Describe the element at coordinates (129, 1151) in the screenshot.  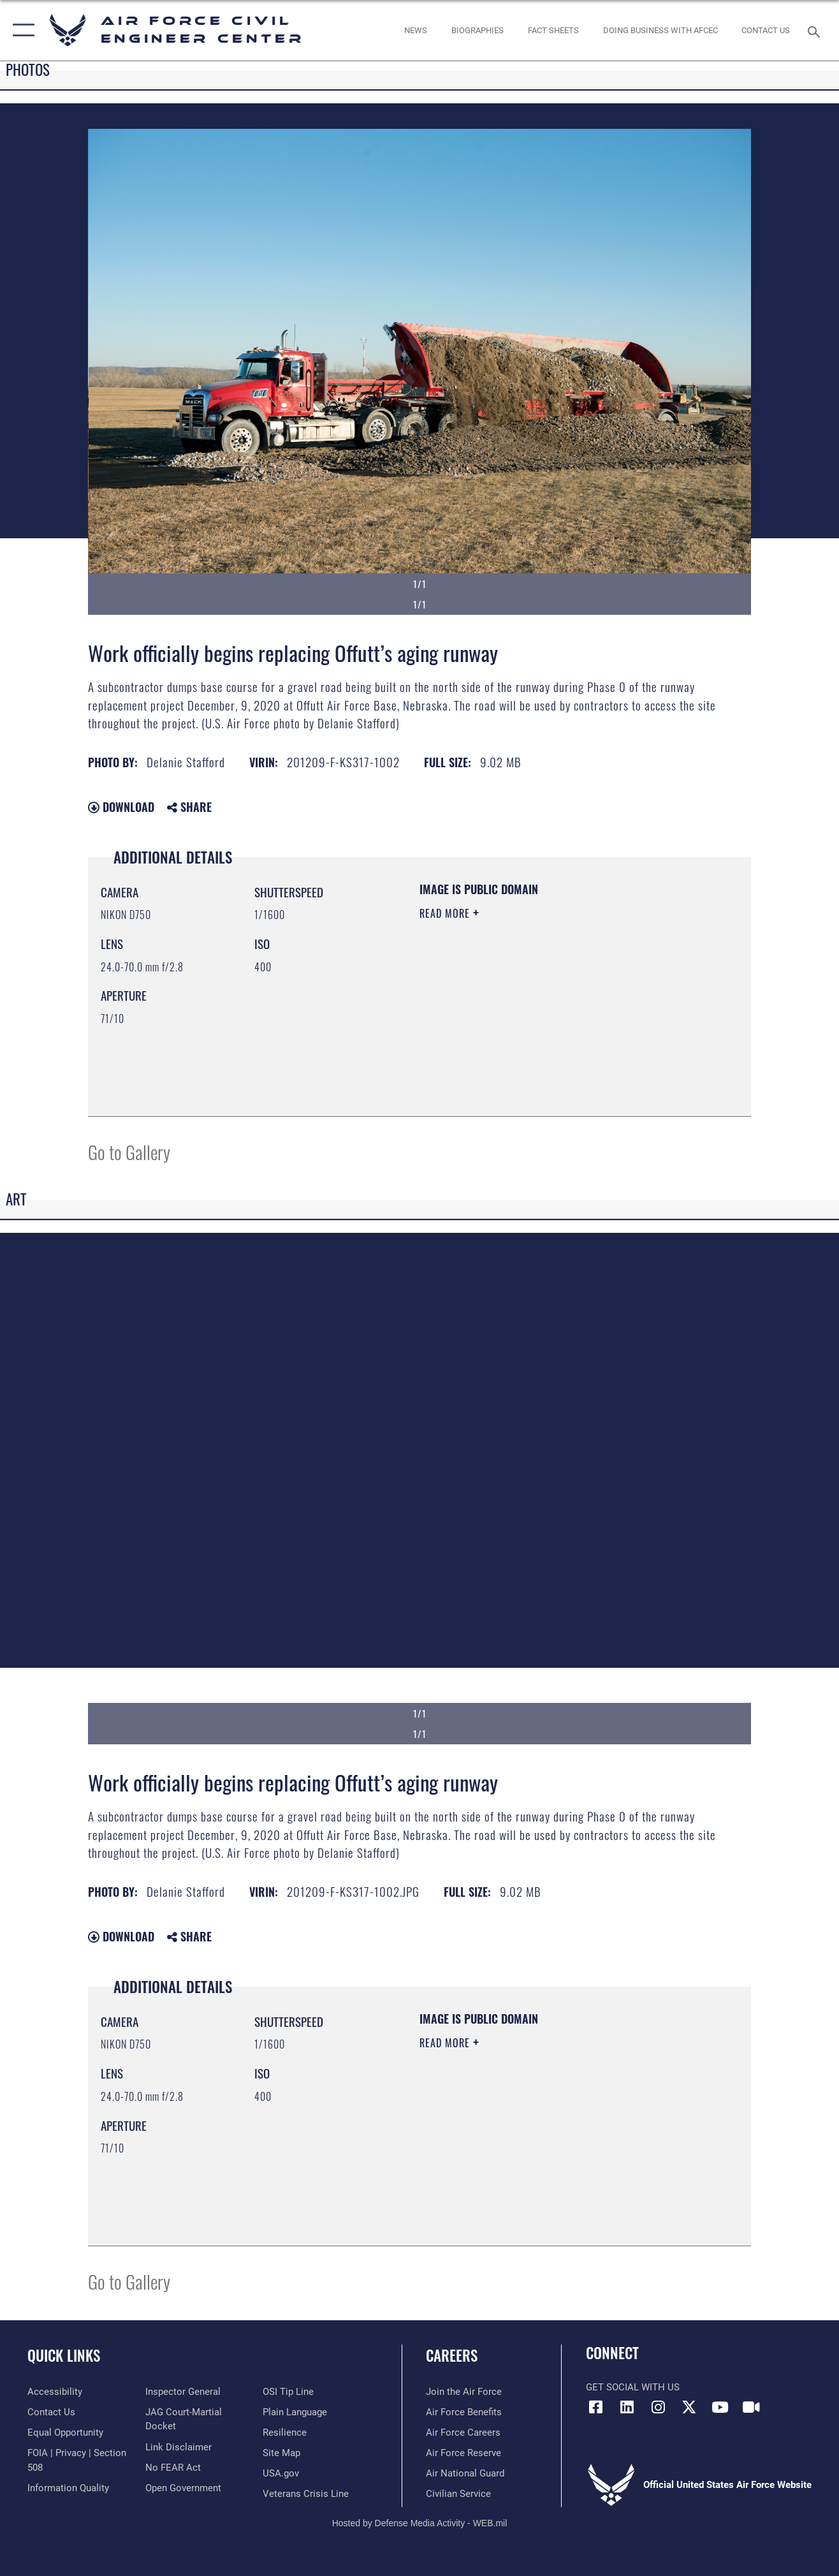
I see `Go to Gallery` at that location.